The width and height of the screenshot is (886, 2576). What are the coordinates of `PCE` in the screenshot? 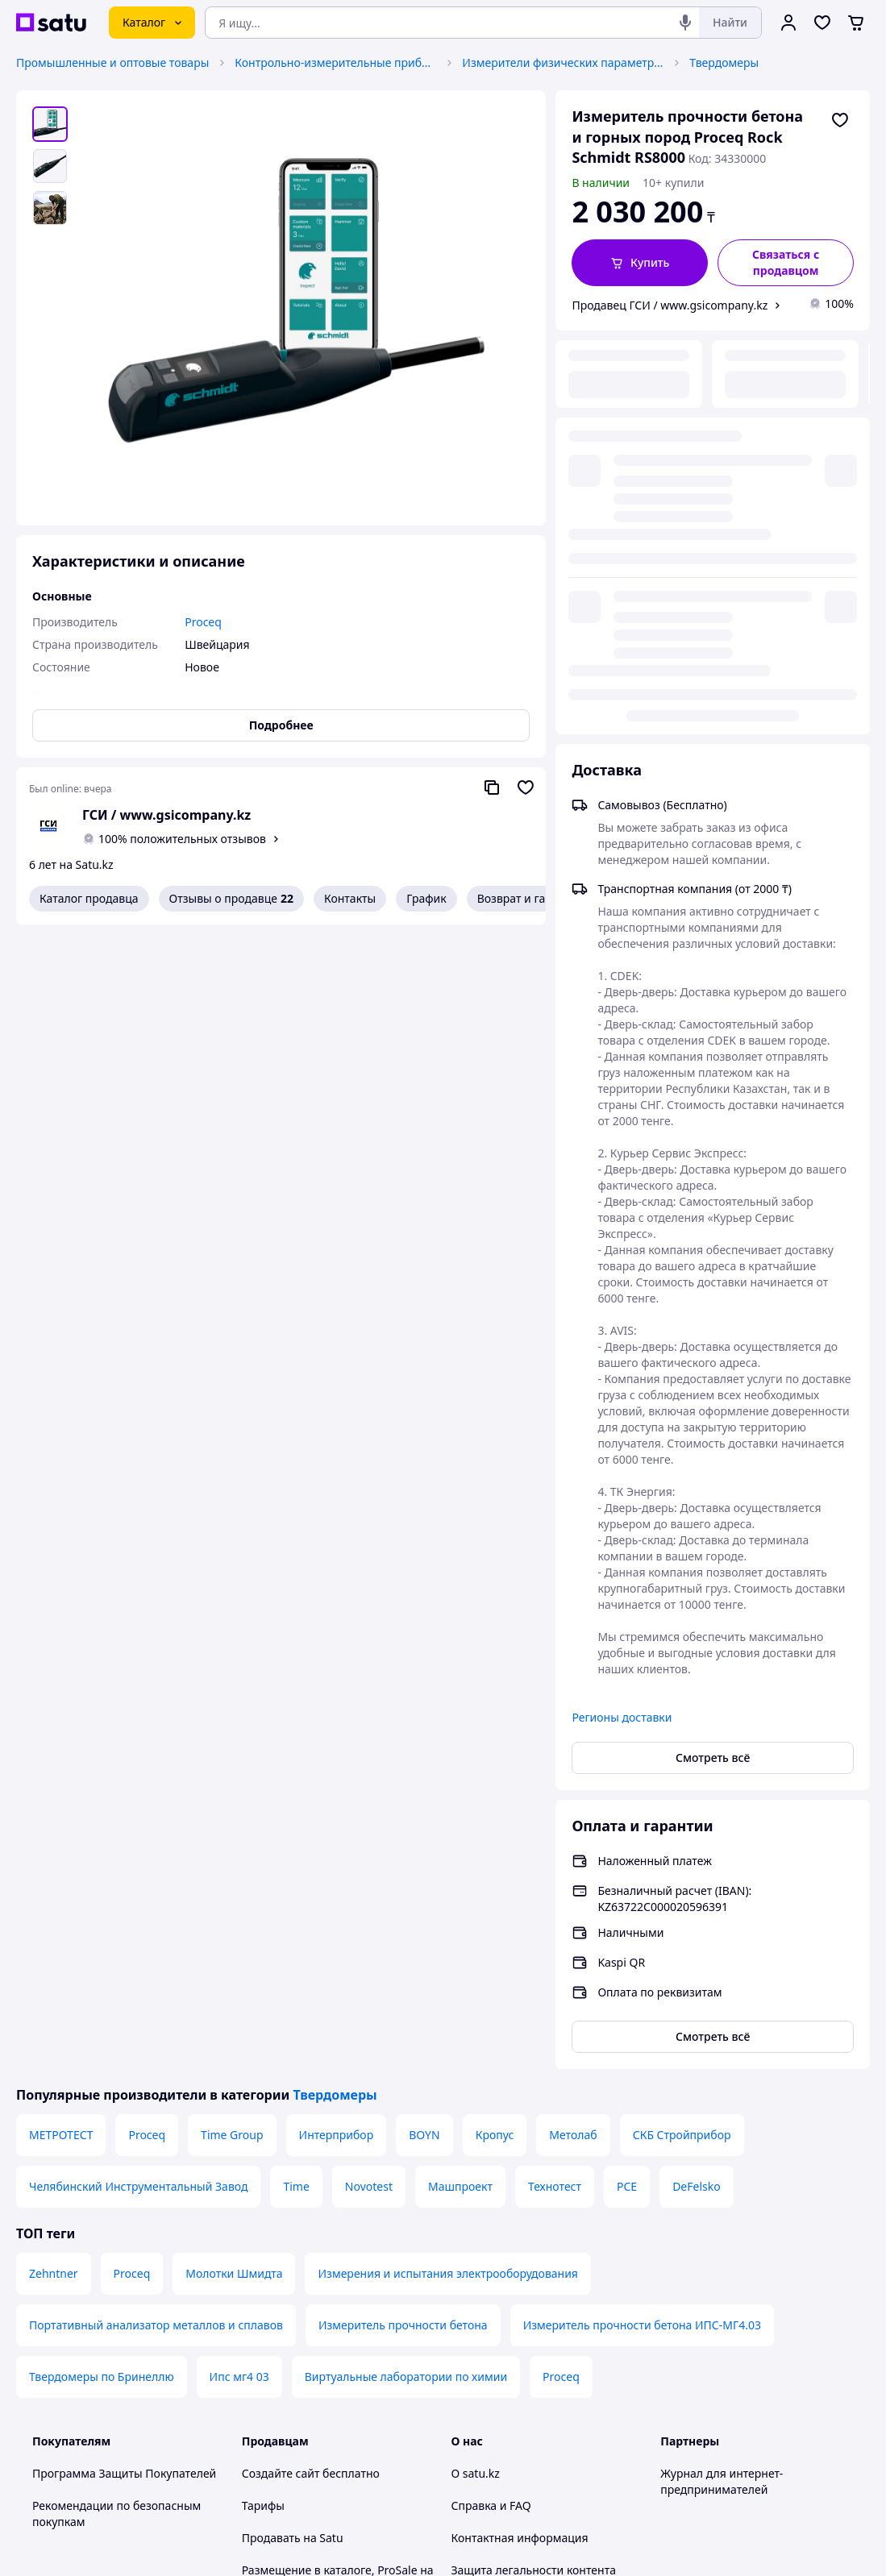 It's located at (627, 1782).